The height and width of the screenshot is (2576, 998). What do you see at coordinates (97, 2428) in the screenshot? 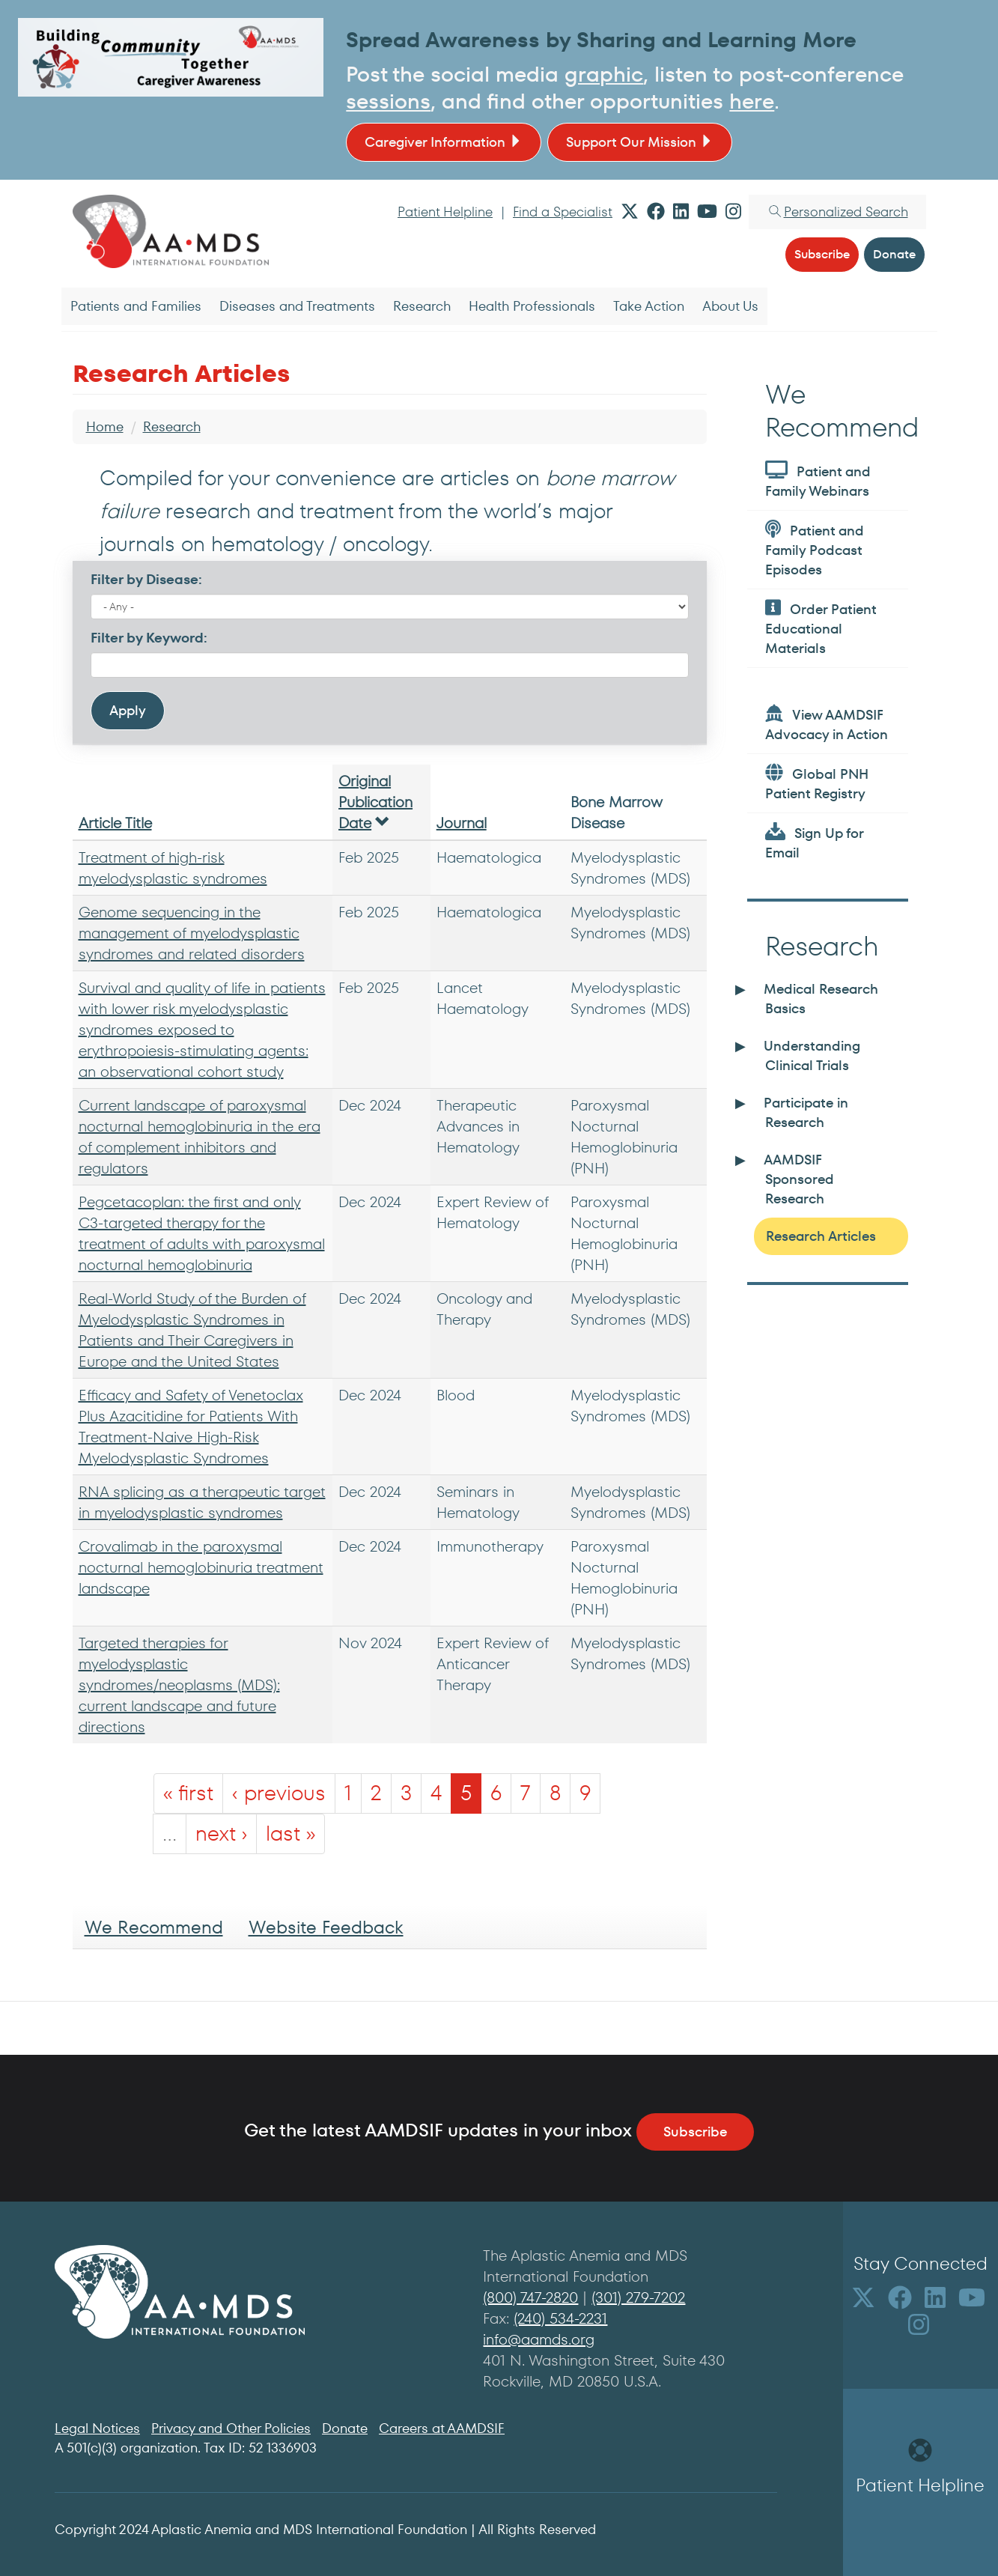
I see `Legal Notices` at bounding box center [97, 2428].